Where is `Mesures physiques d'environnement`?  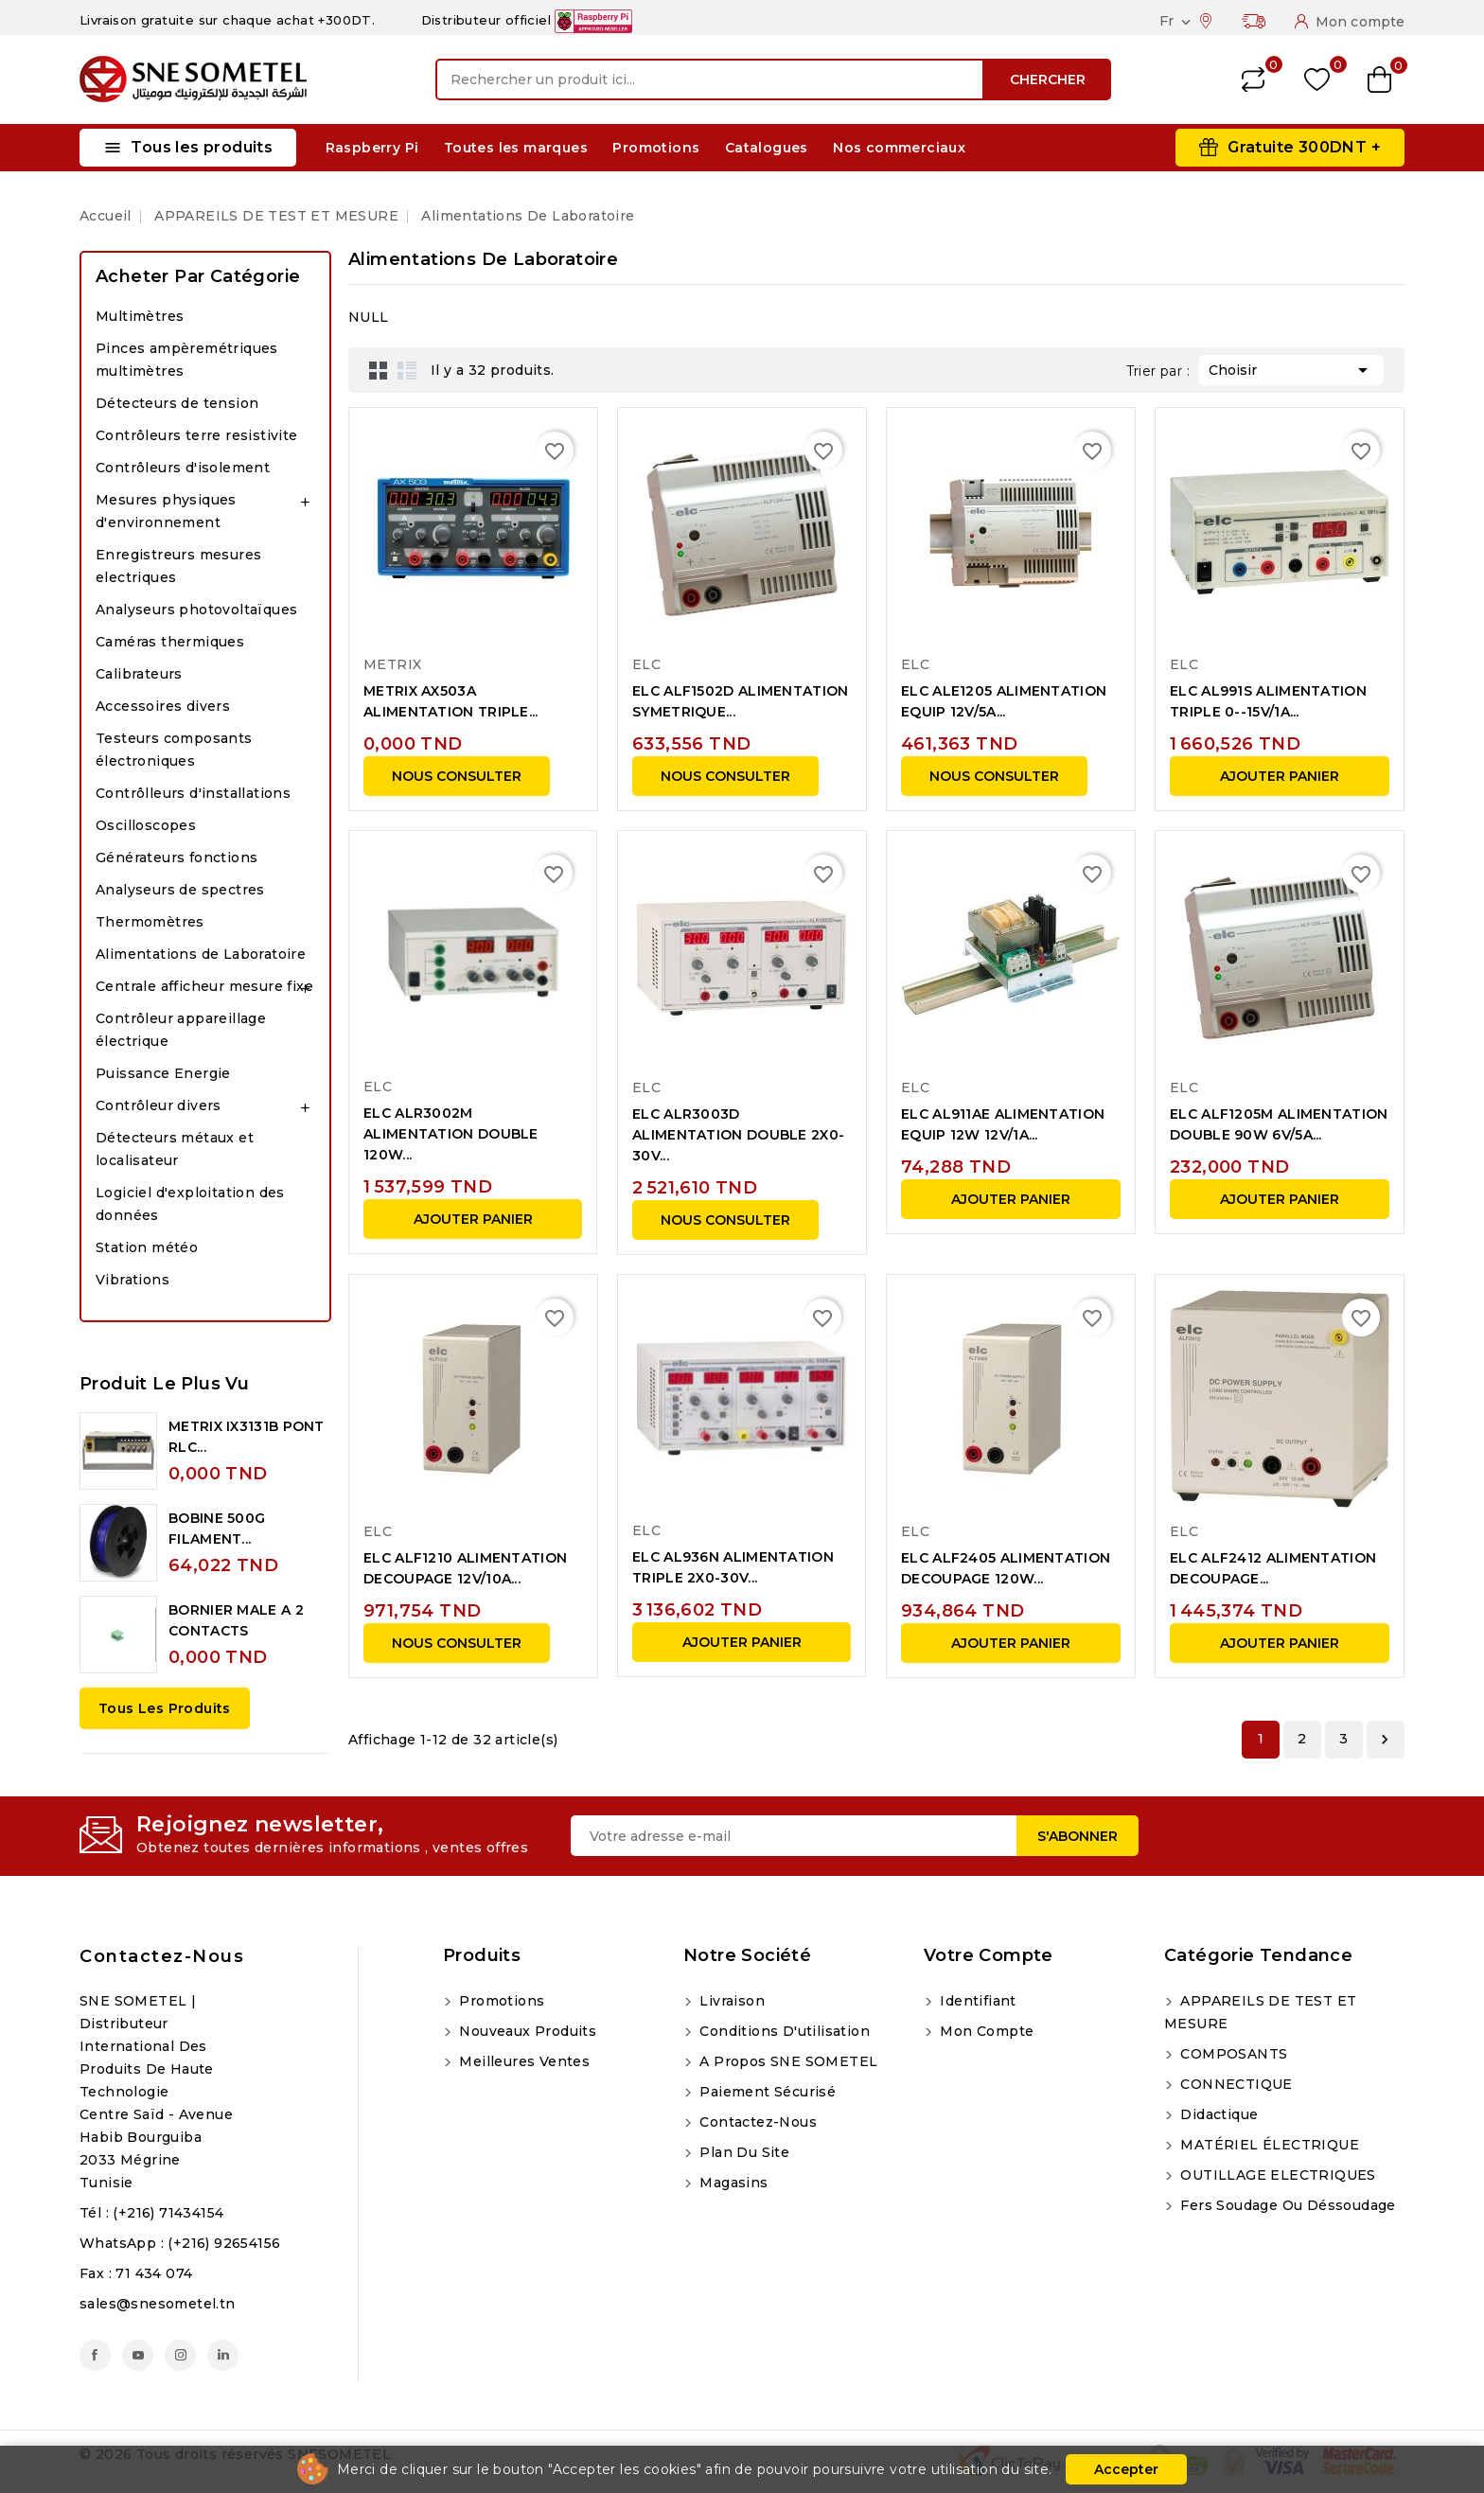
Mesures physiques d'environnement is located at coordinates (166, 511).